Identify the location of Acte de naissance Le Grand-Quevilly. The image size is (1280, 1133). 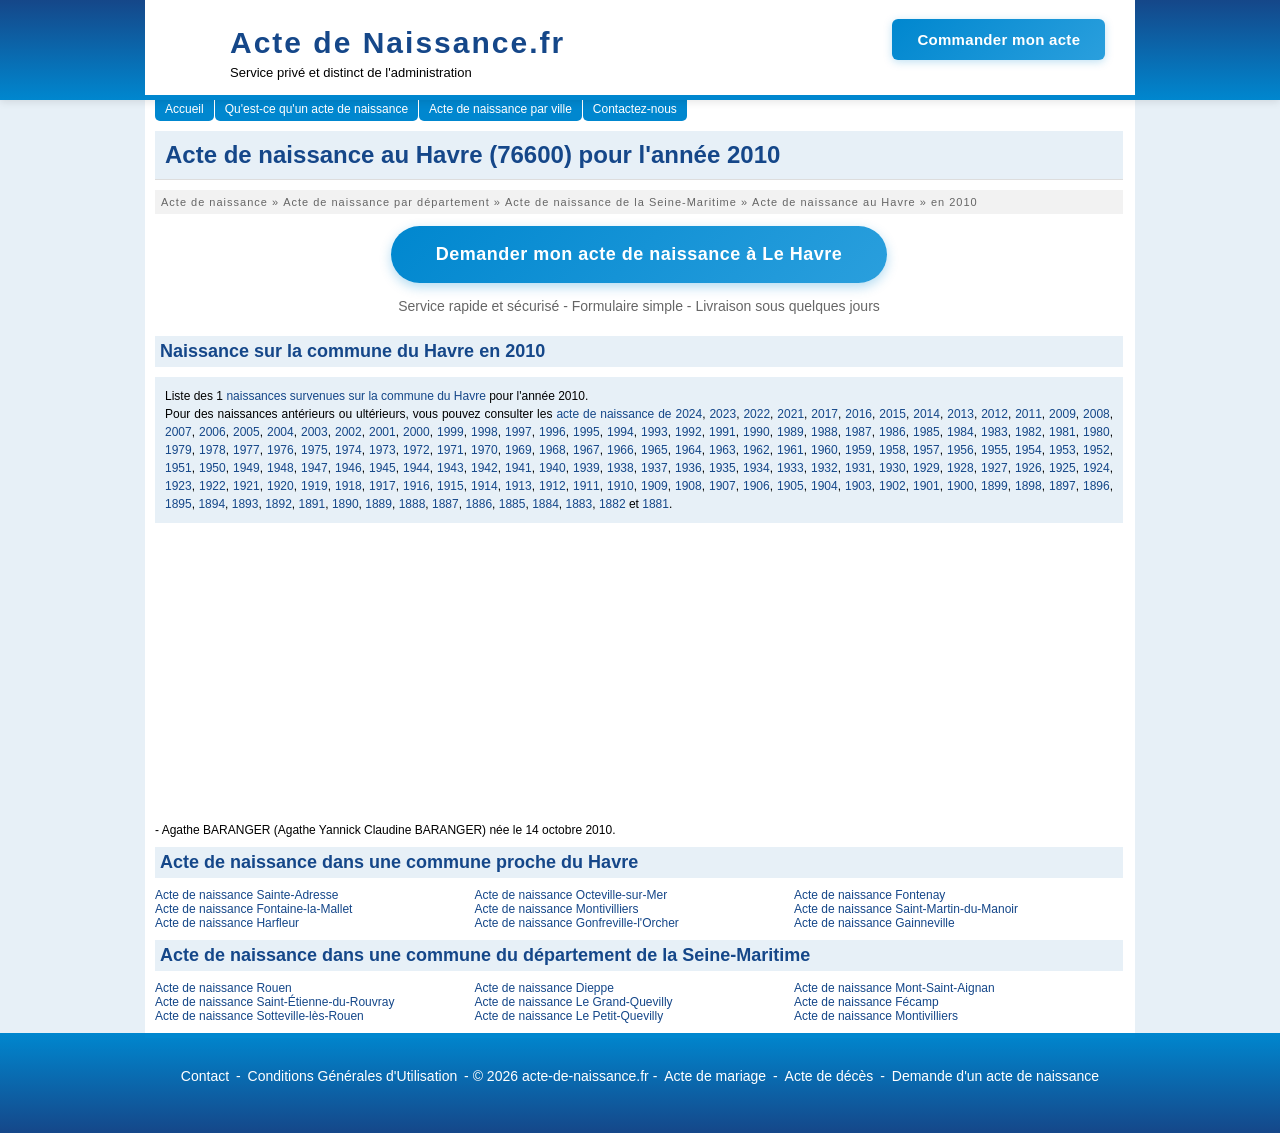
(573, 1002).